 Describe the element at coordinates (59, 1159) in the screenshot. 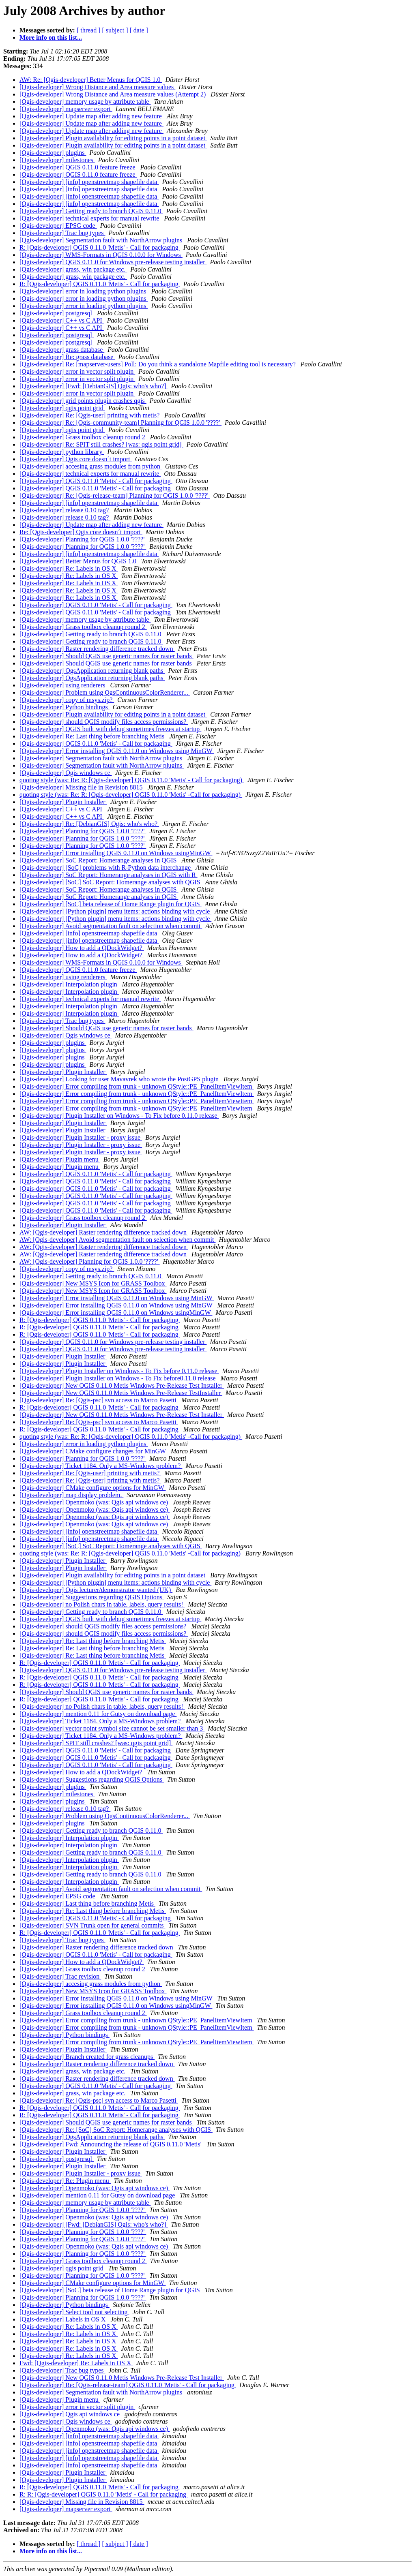

I see `[Qgis-developer] Plugin menu` at that location.